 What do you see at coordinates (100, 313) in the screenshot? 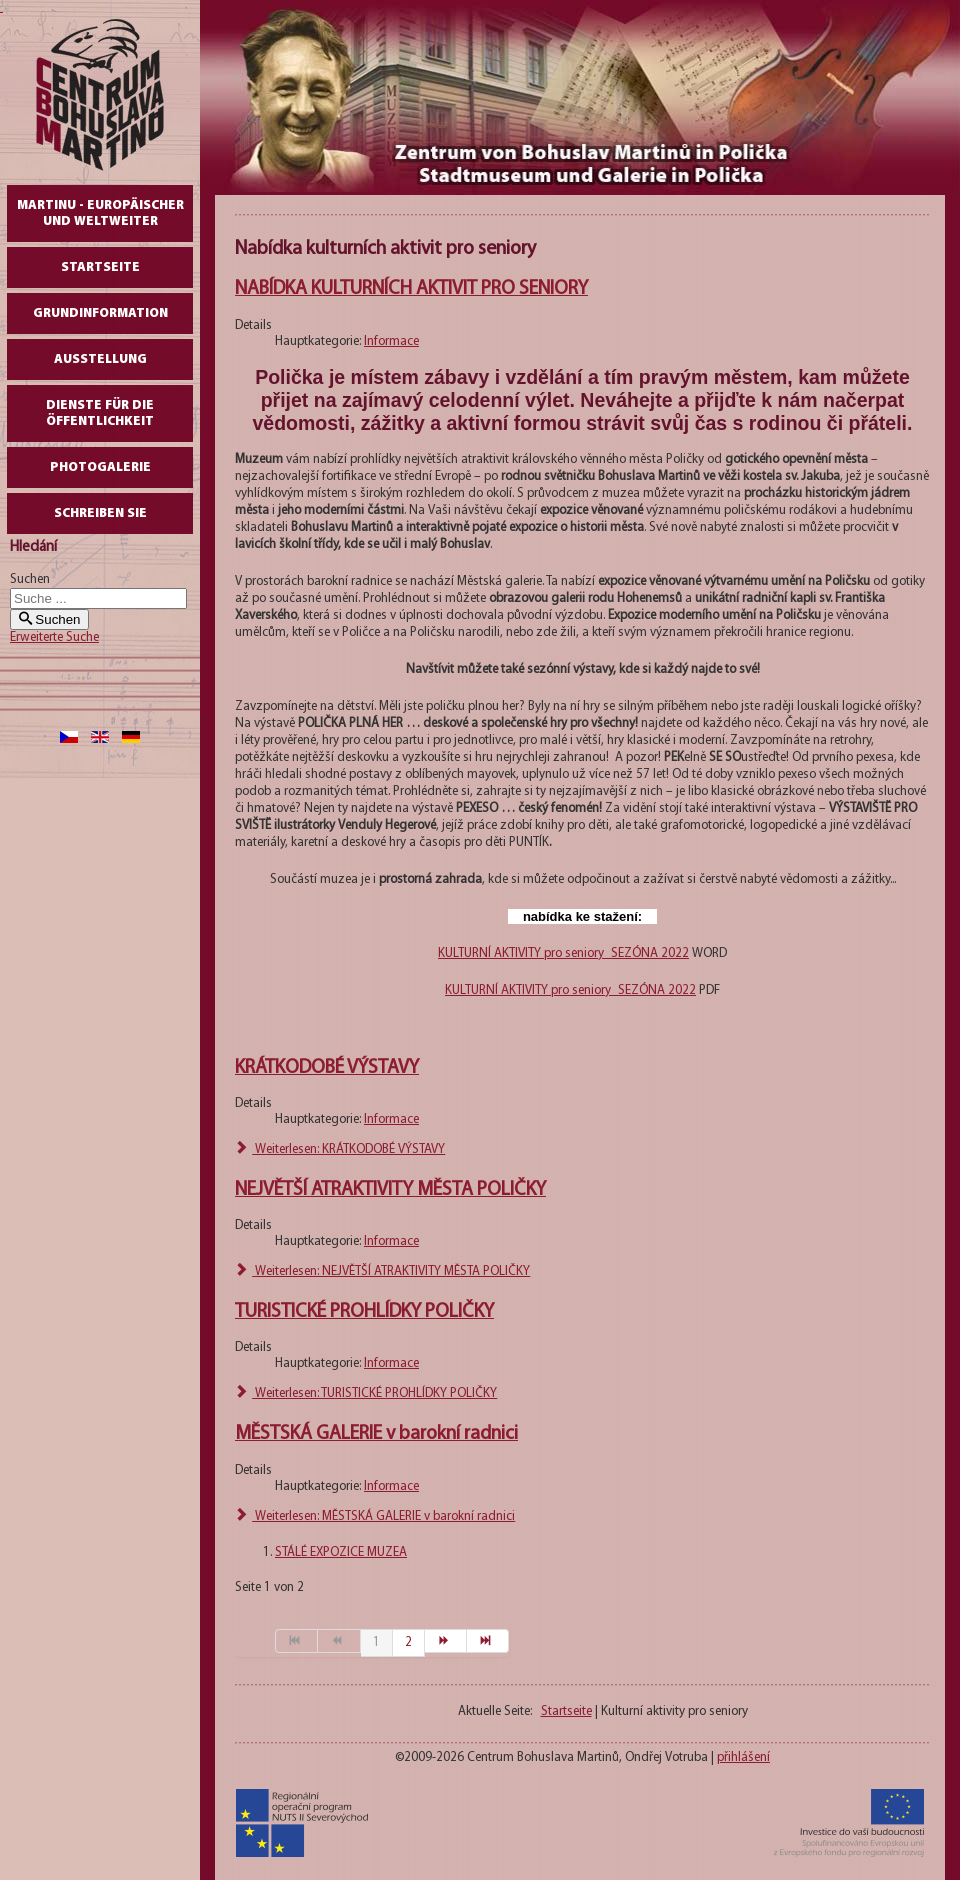
I see `GrundInformation` at bounding box center [100, 313].